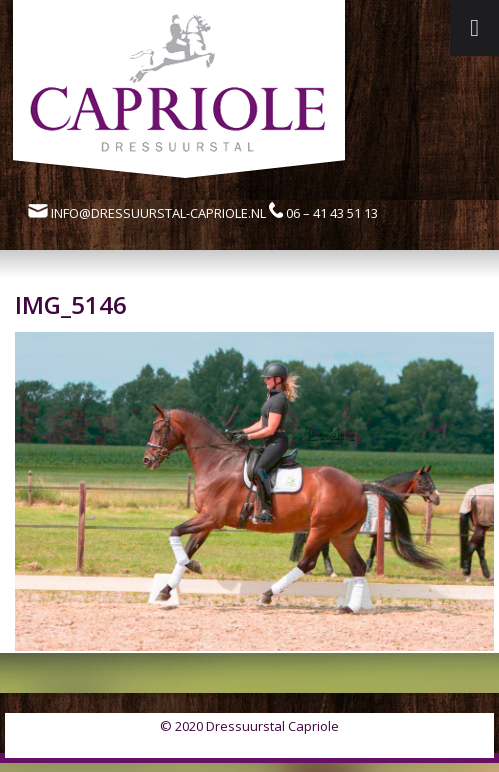 Image resolution: width=499 pixels, height=772 pixels. Describe the element at coordinates (474, 28) in the screenshot. I see `[Toggle Menu]` at that location.